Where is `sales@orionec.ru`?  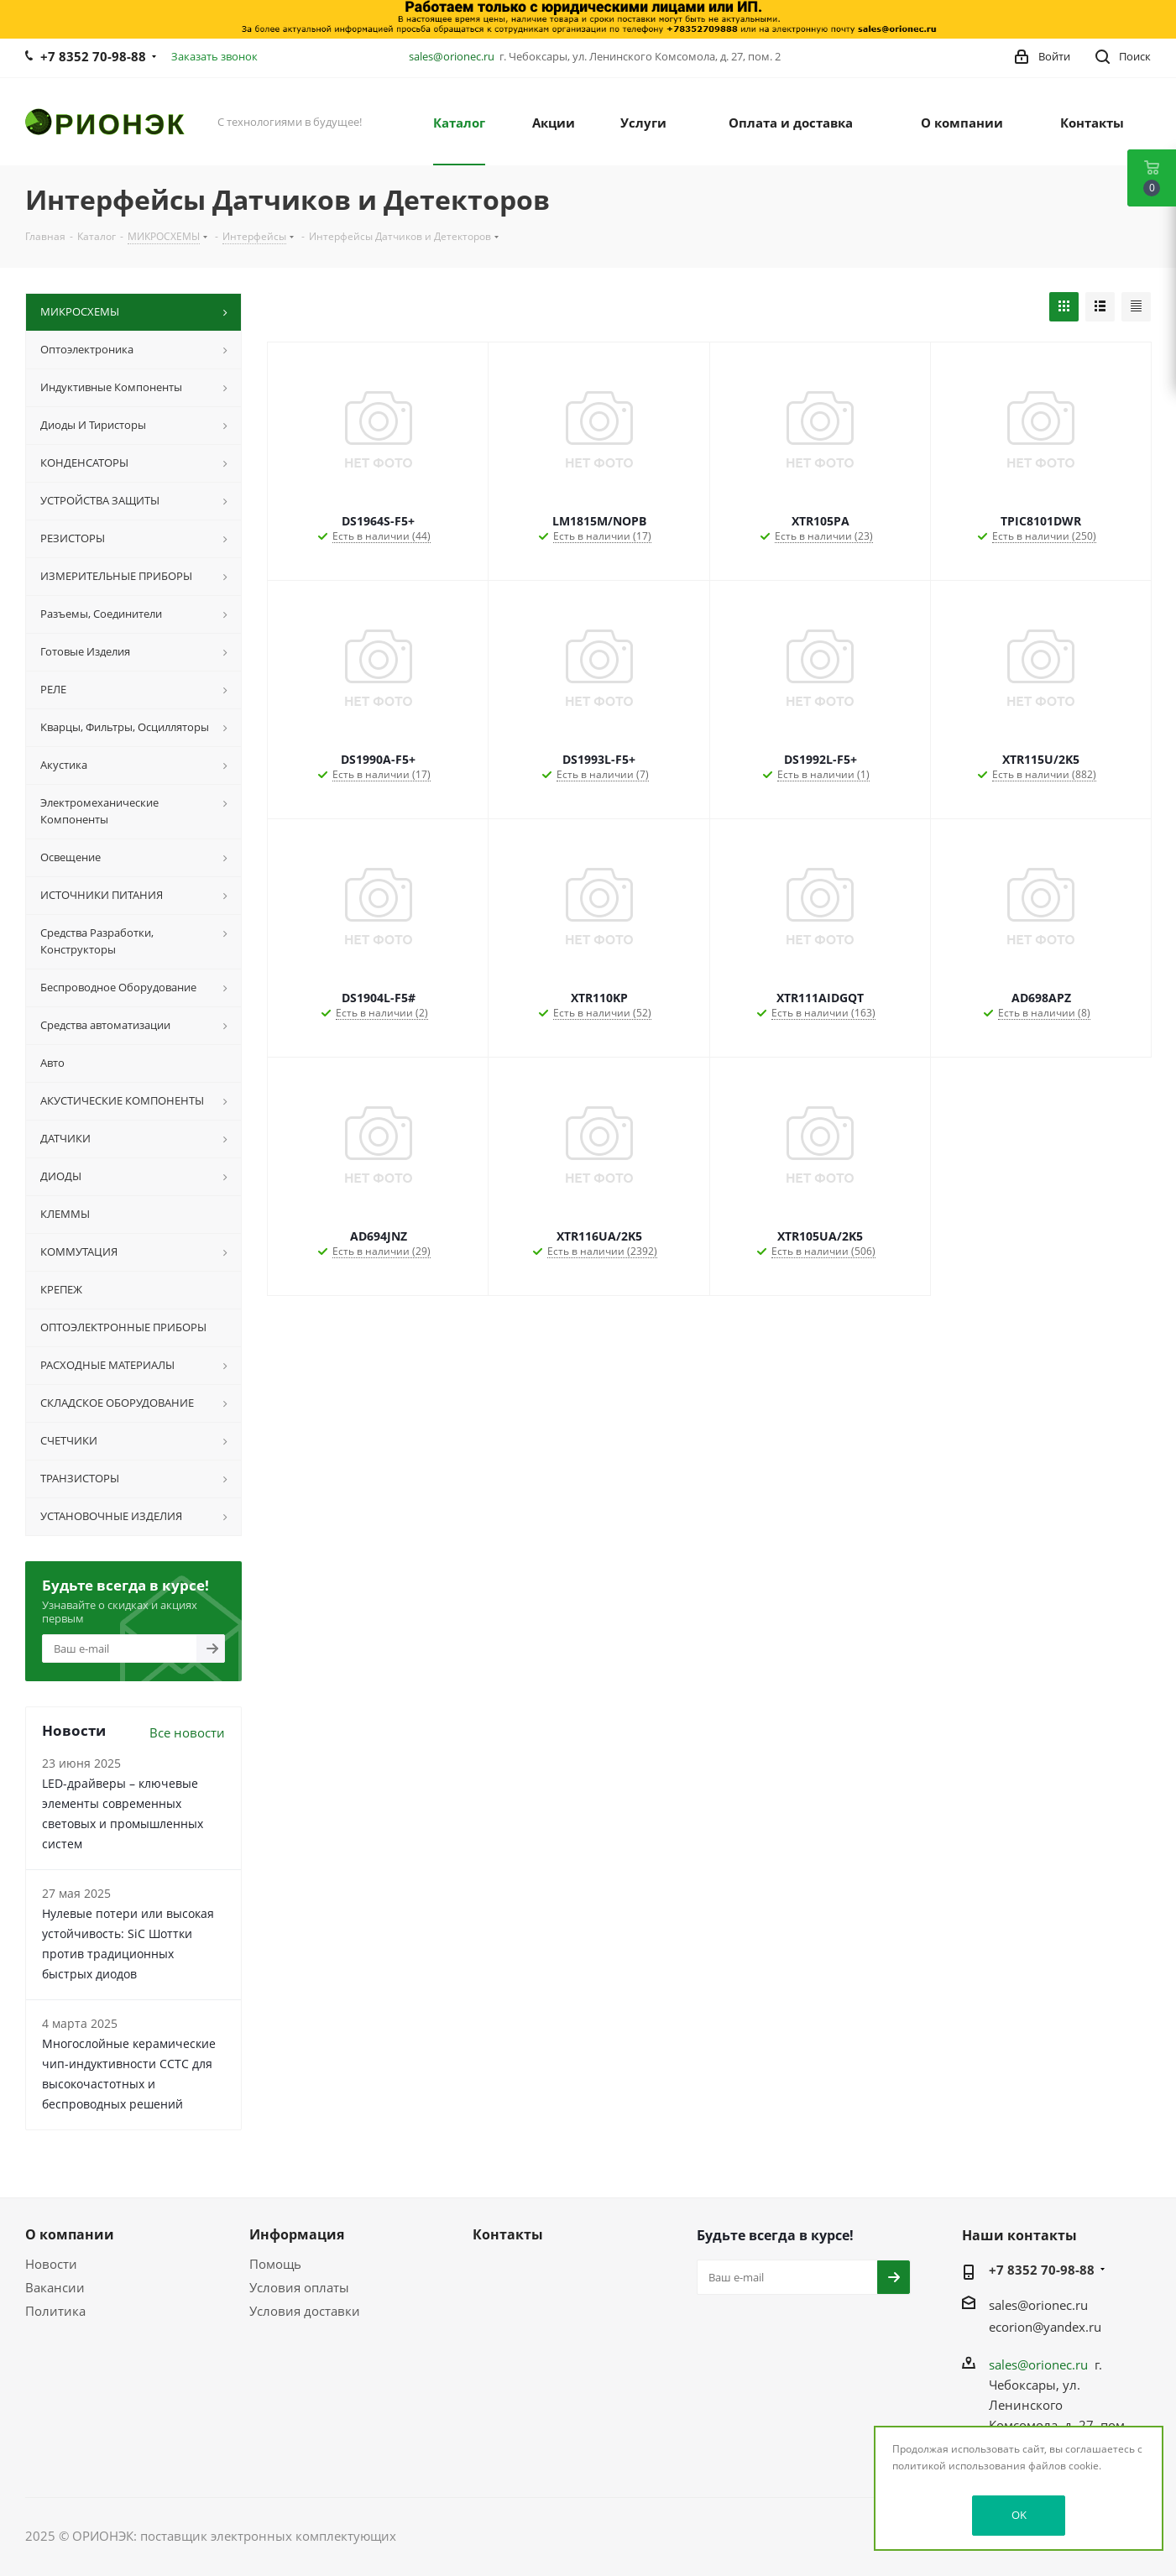 sales@orionec.ru is located at coordinates (451, 56).